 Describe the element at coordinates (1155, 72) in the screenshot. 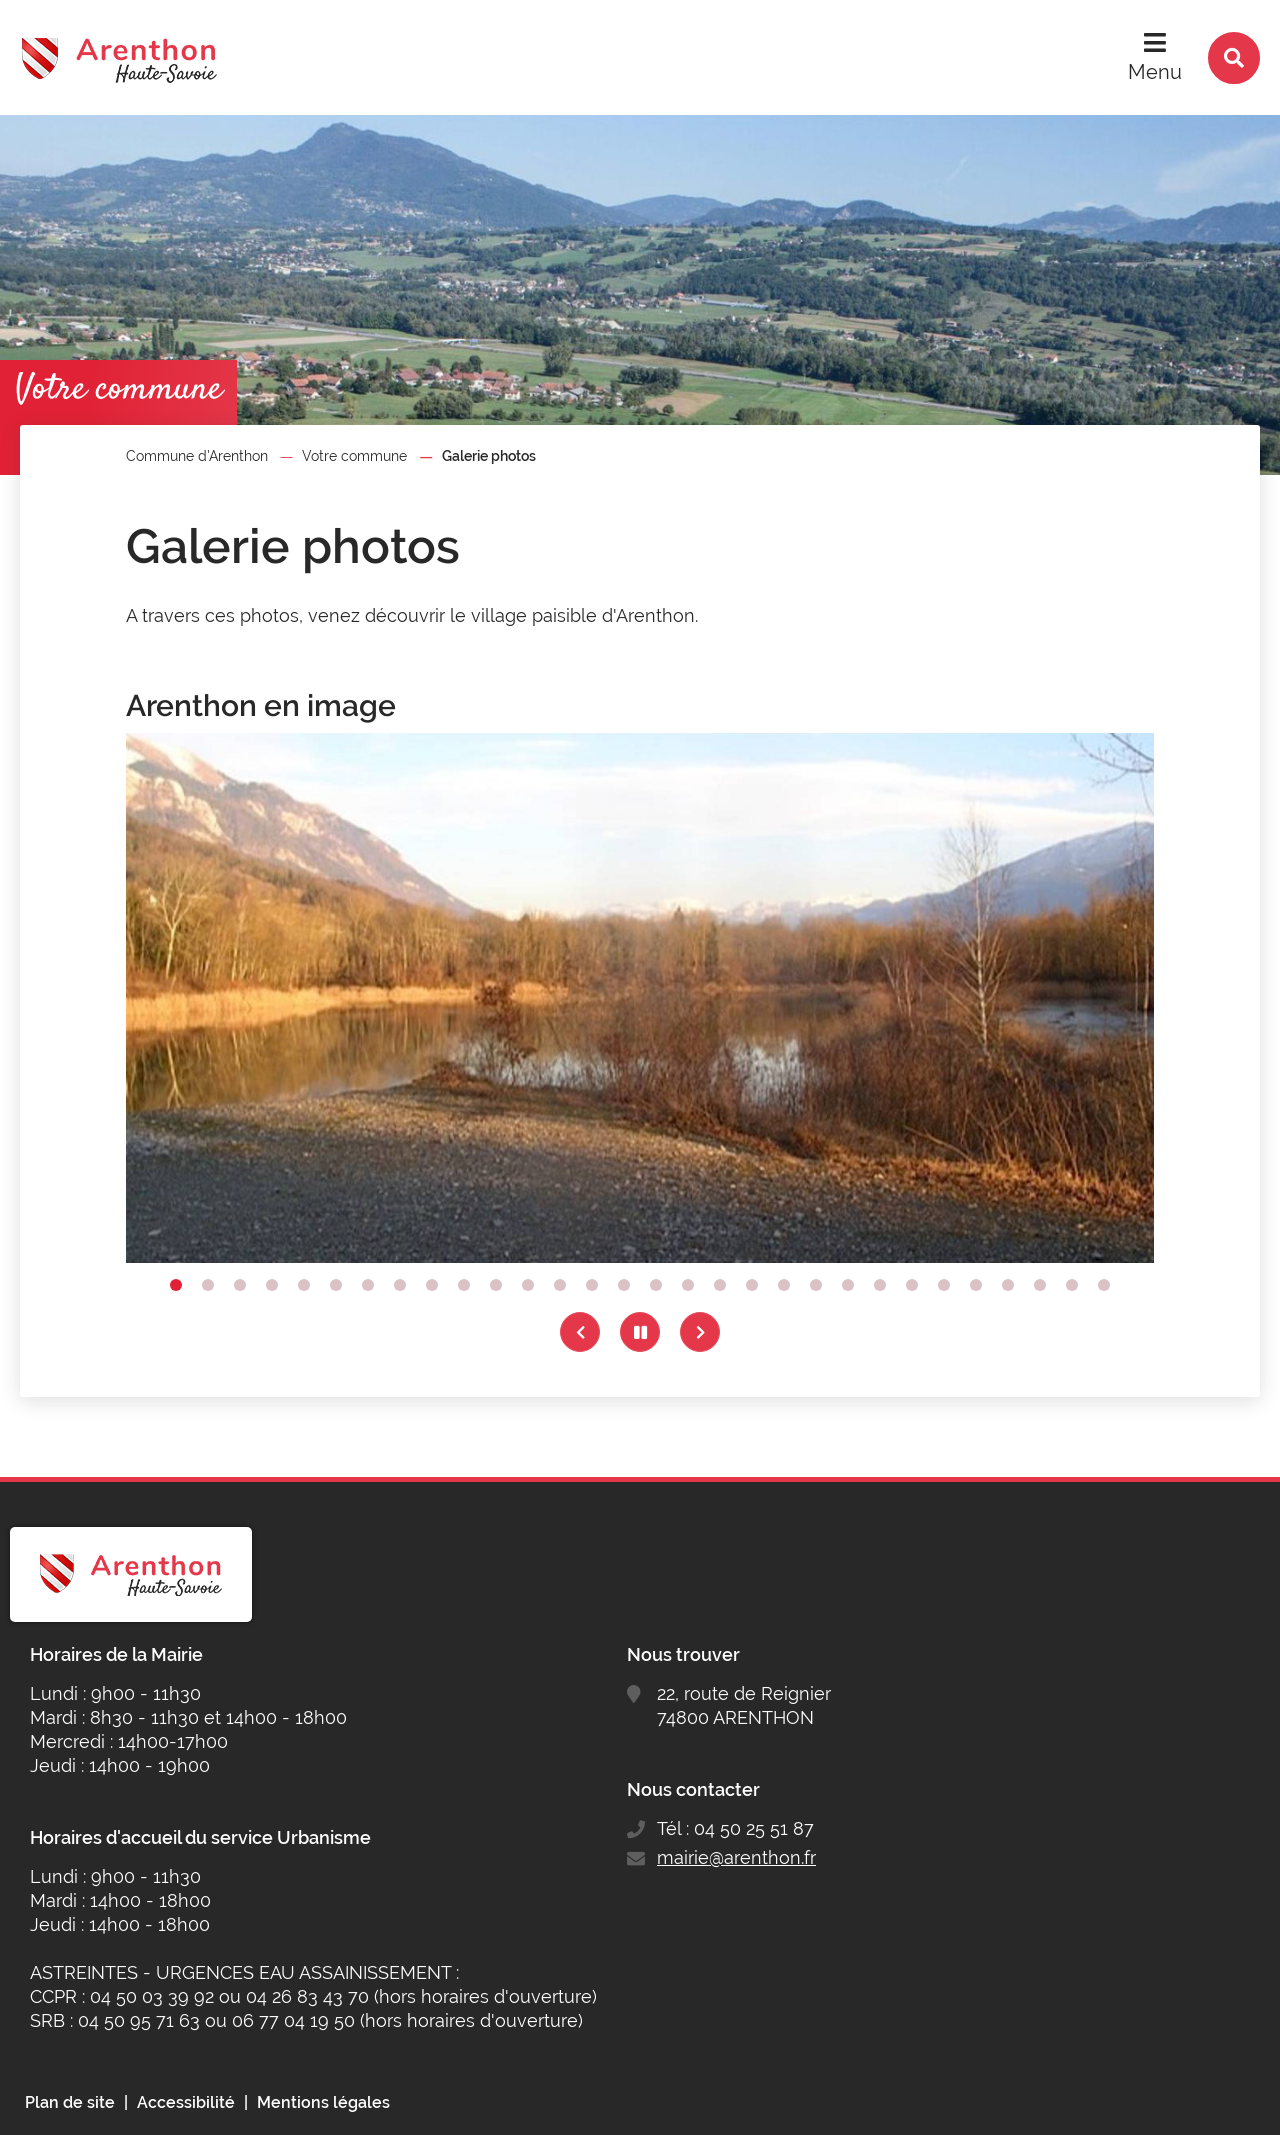

I see `Menu` at that location.